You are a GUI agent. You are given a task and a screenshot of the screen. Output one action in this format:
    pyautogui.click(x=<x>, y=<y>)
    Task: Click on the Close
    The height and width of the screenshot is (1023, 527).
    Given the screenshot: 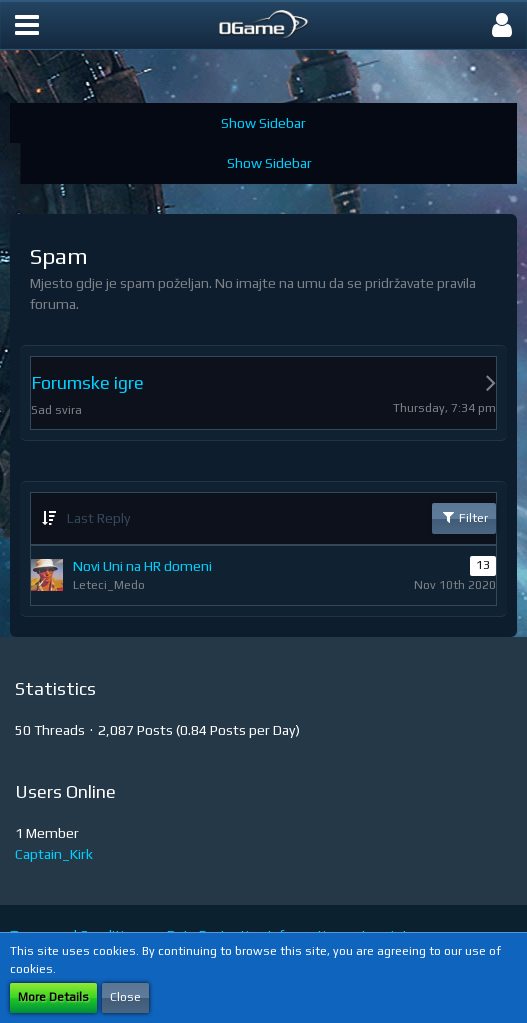 What is the action you would take?
    pyautogui.click(x=125, y=997)
    